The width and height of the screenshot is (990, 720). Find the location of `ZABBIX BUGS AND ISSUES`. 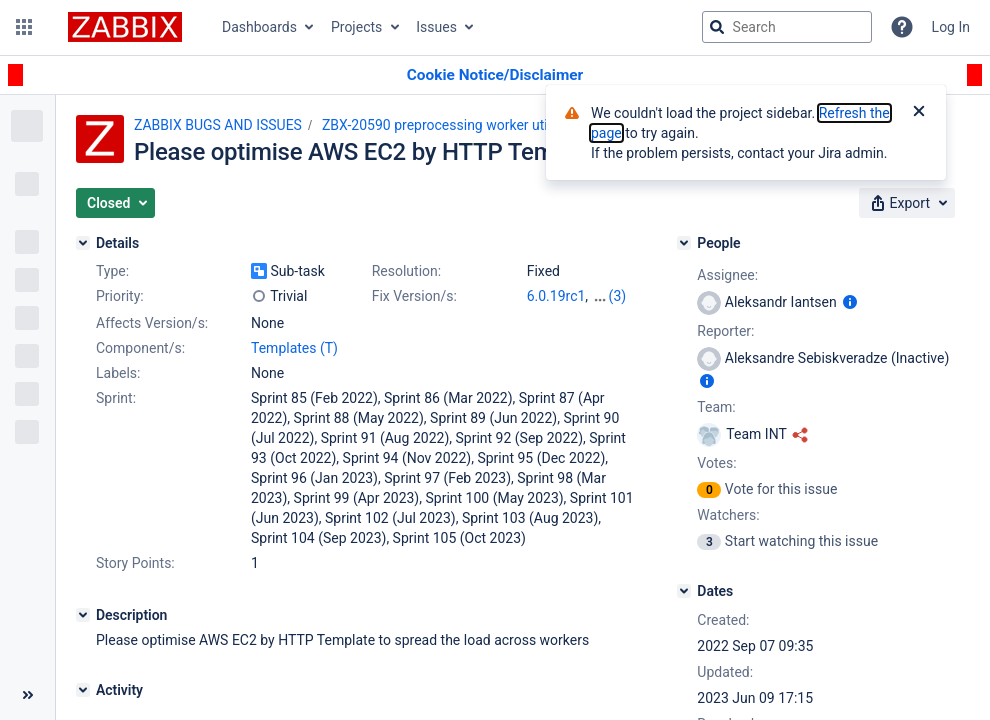

ZABBIX BUGS AND ISSUES is located at coordinates (218, 125).